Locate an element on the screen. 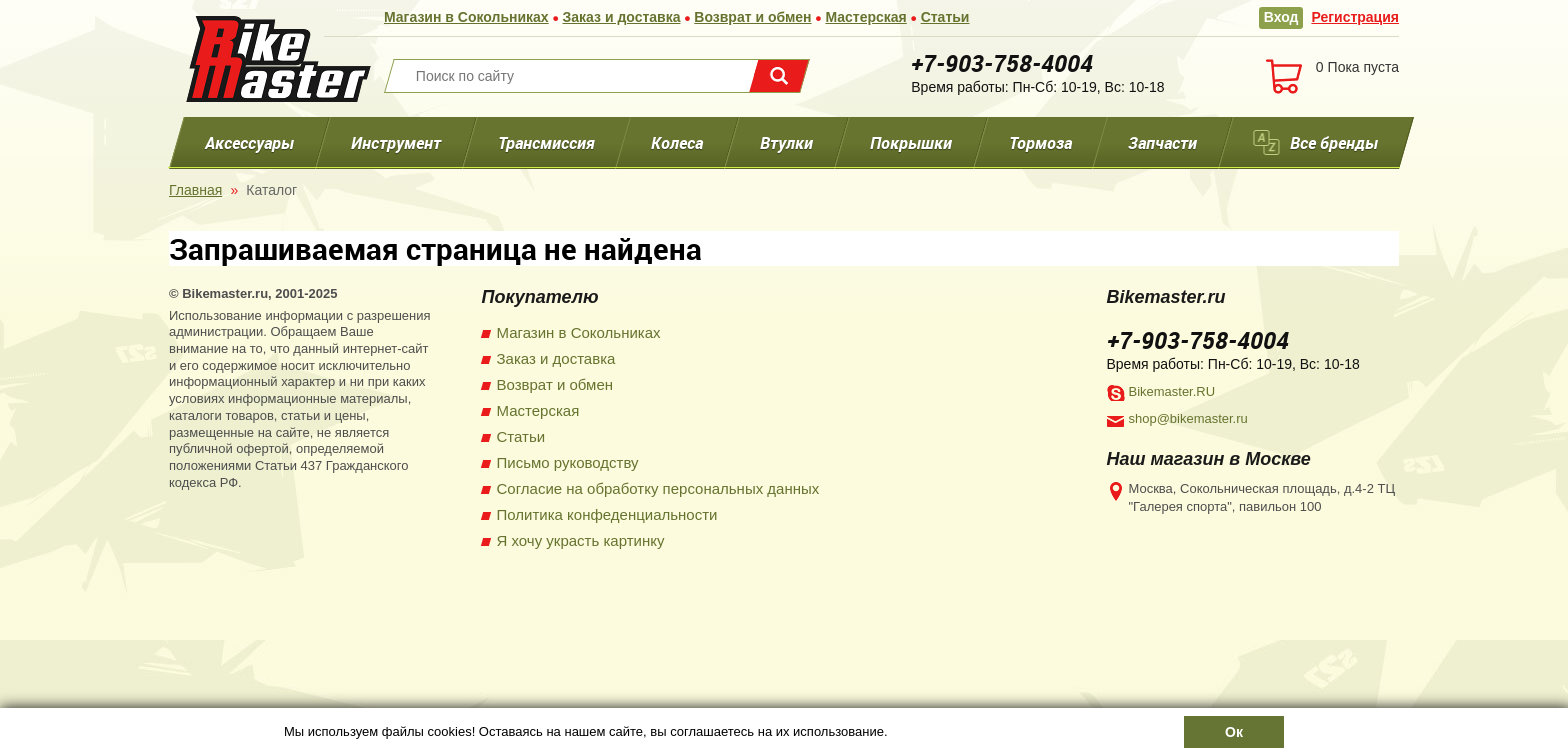 Image resolution: width=1568 pixels, height=756 pixels. Заказ и доставка is located at coordinates (622, 17).